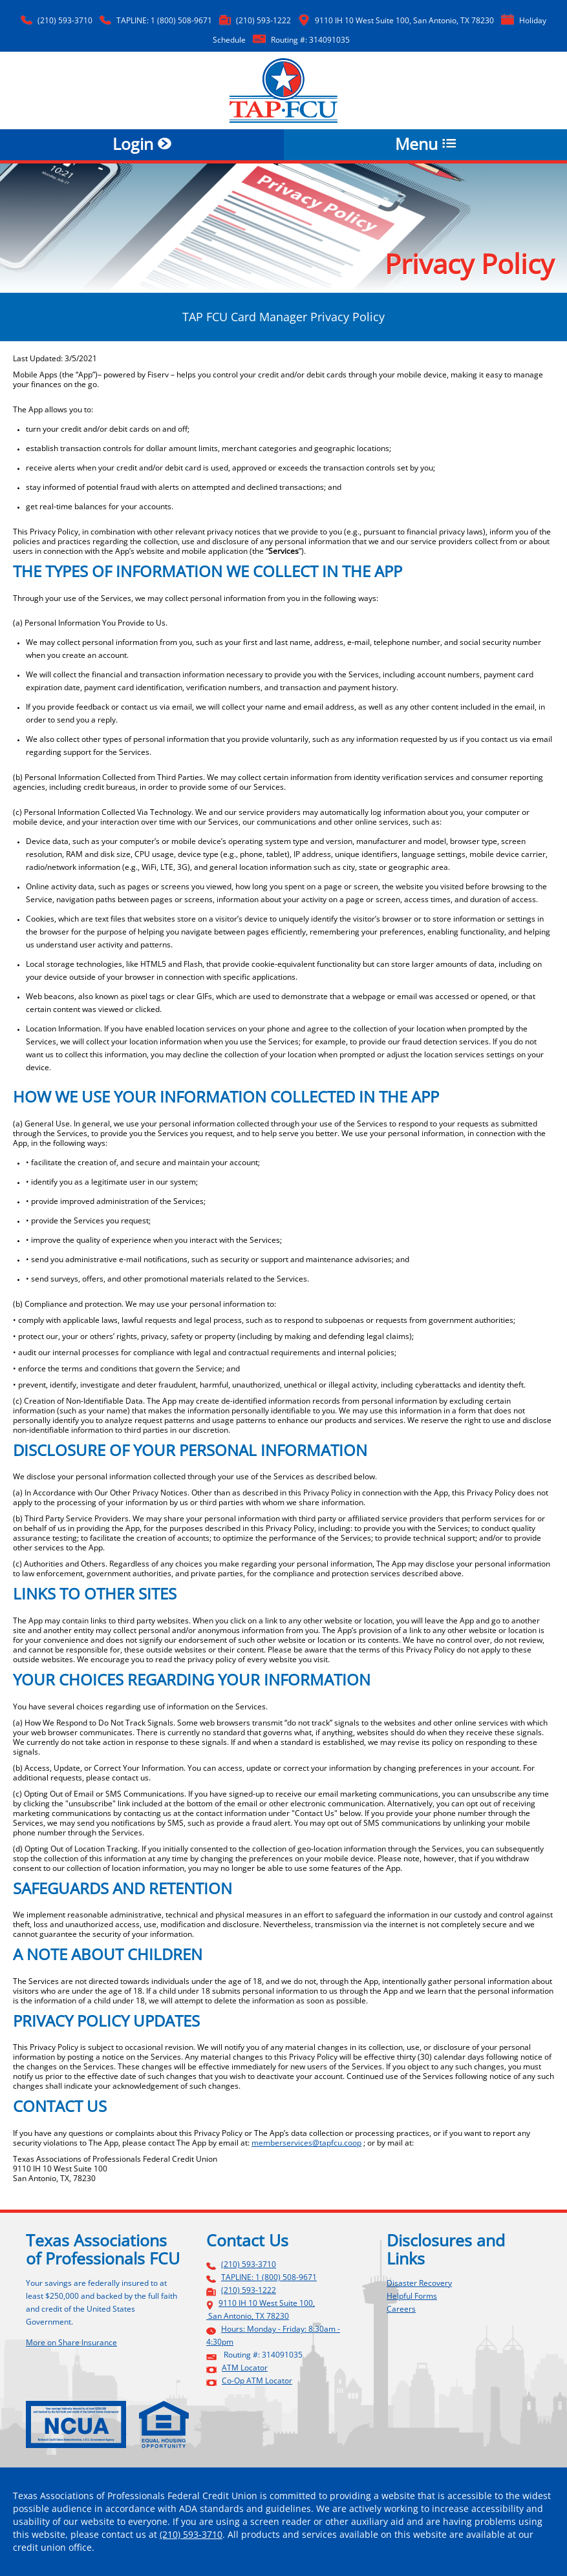 This screenshot has width=567, height=2576. Describe the element at coordinates (164, 21) in the screenshot. I see `TAPLINE: 1 (800) 508-9671` at that location.